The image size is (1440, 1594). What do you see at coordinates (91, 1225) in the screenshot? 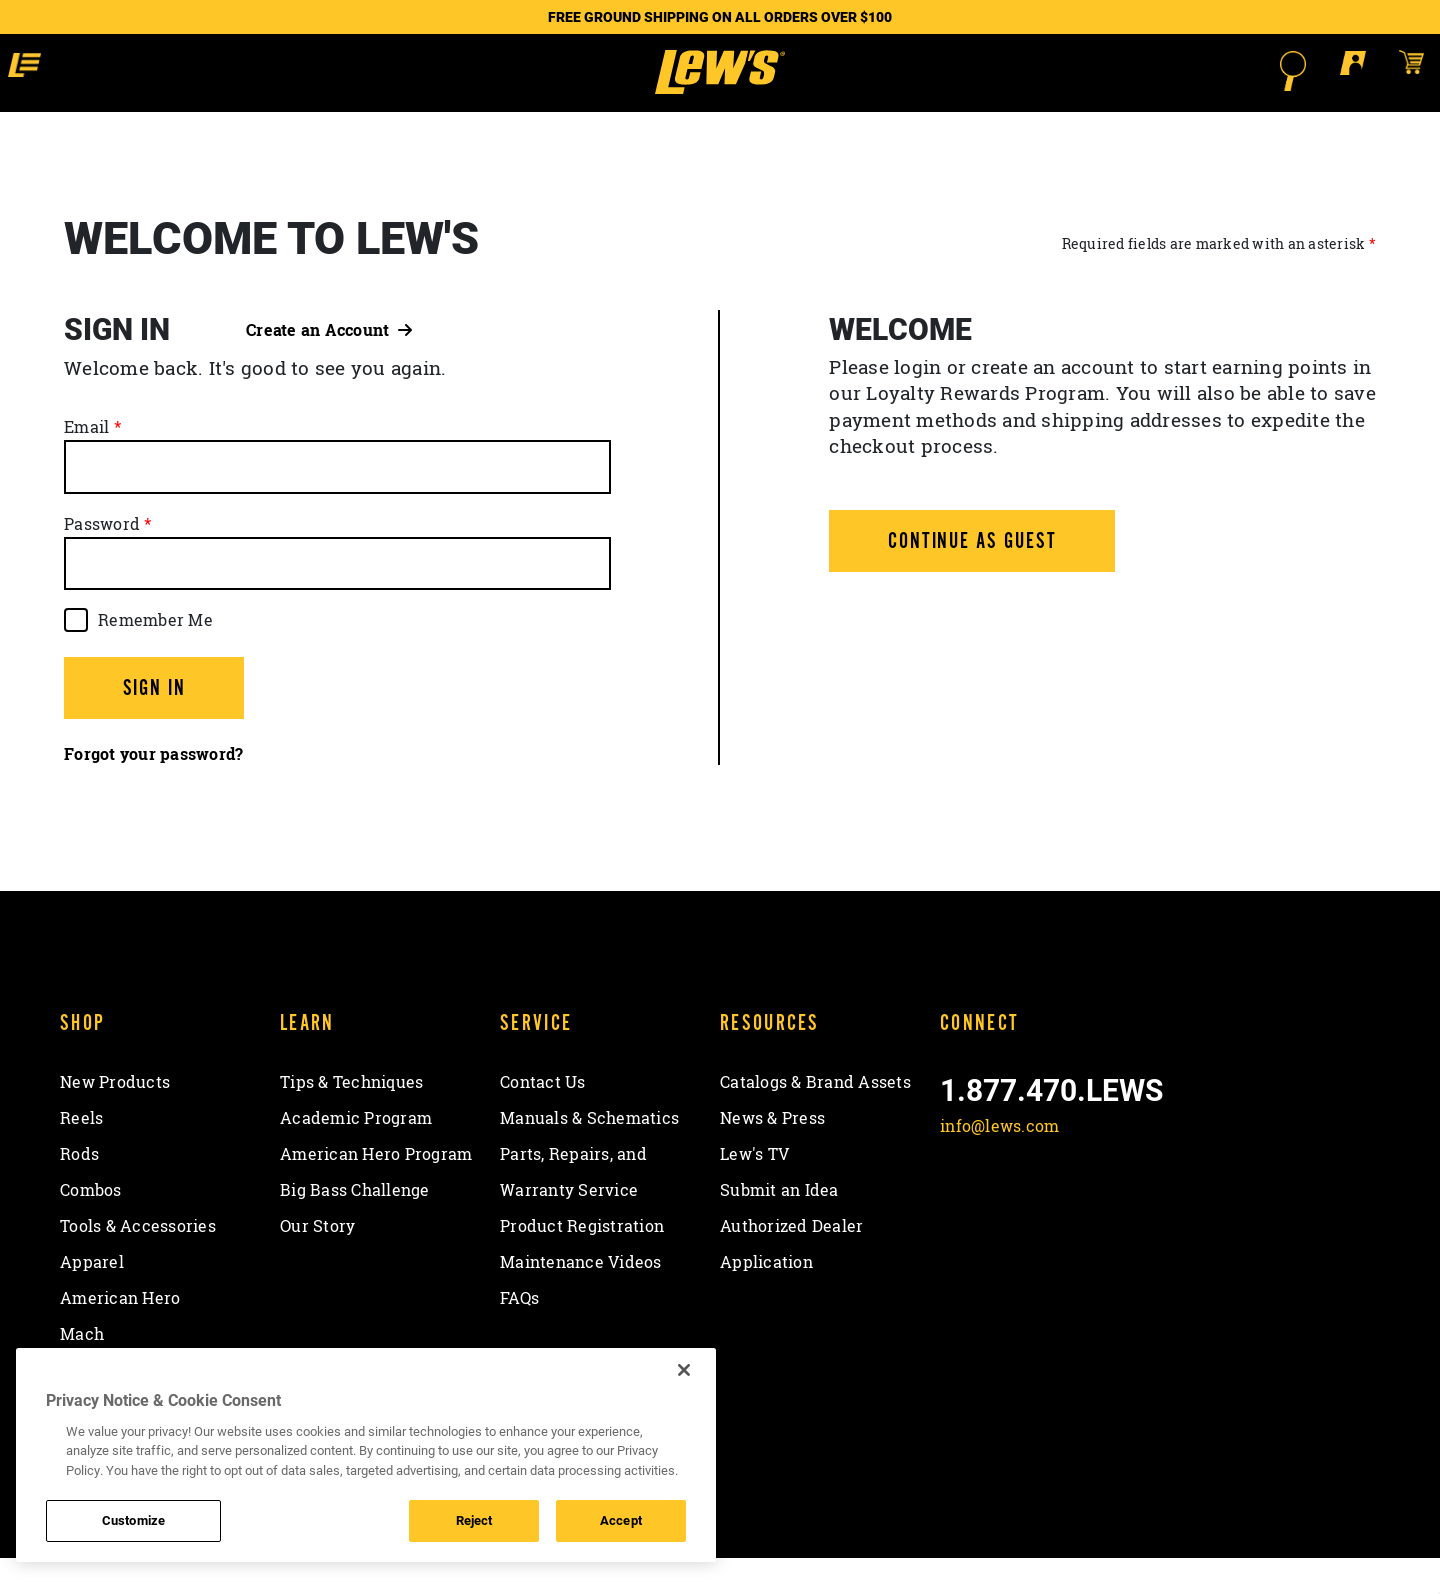
I see `Combos` at bounding box center [91, 1225].